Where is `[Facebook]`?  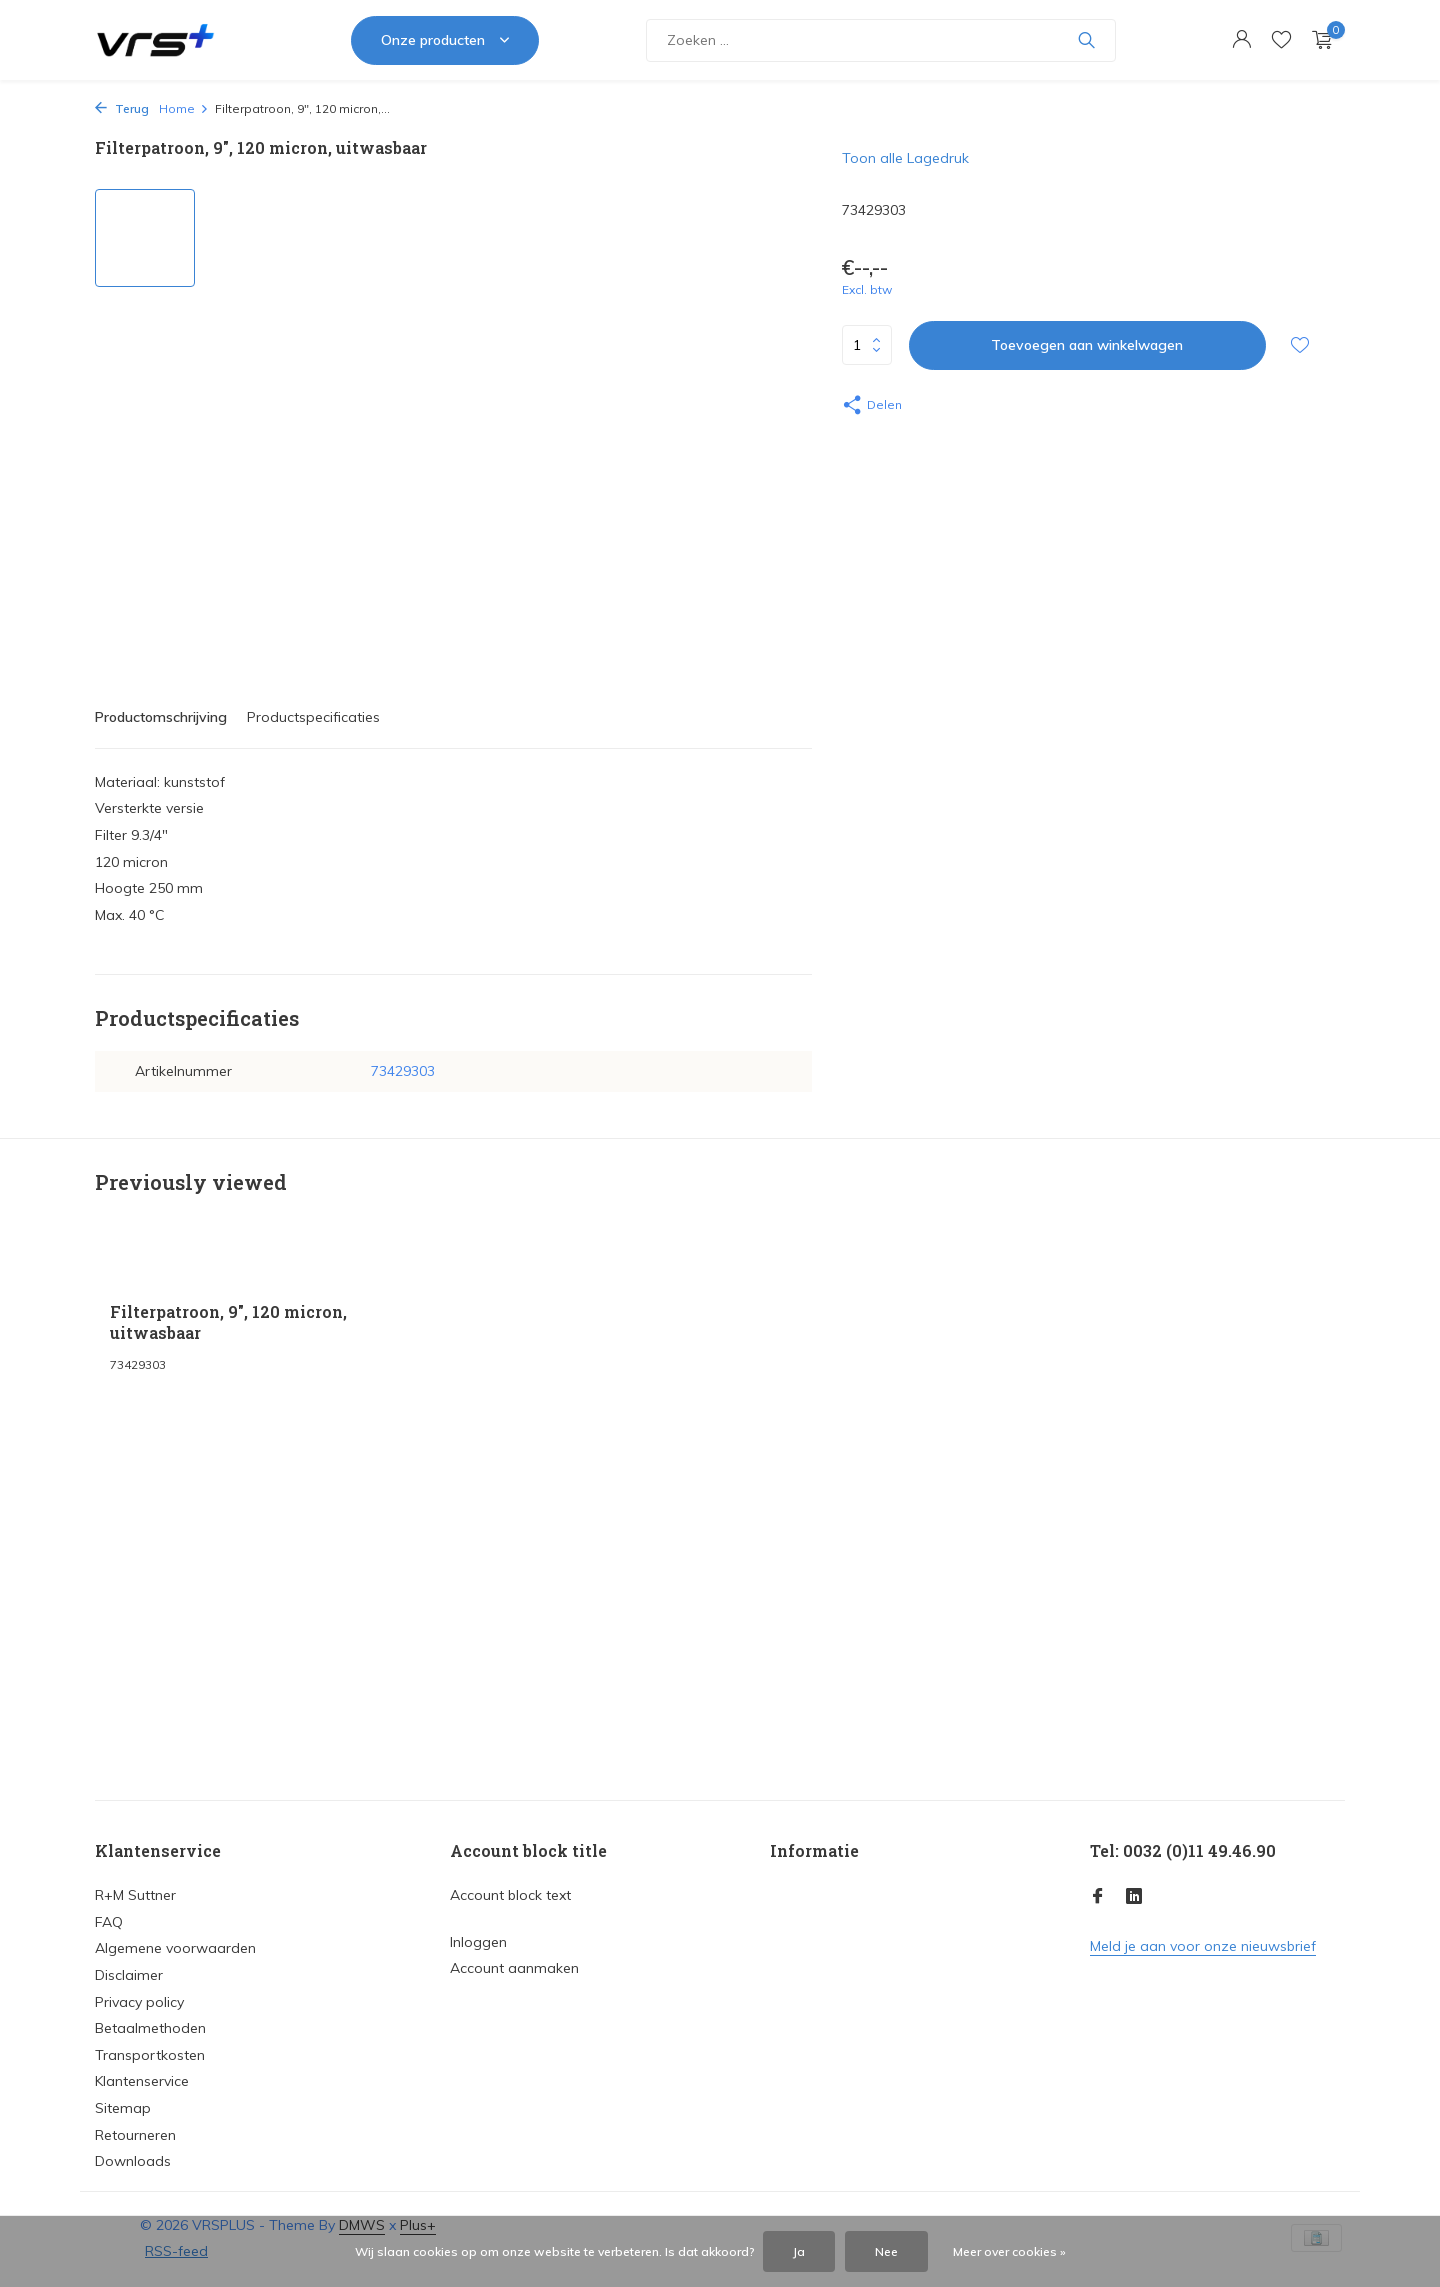 [Facebook] is located at coordinates (1098, 1897).